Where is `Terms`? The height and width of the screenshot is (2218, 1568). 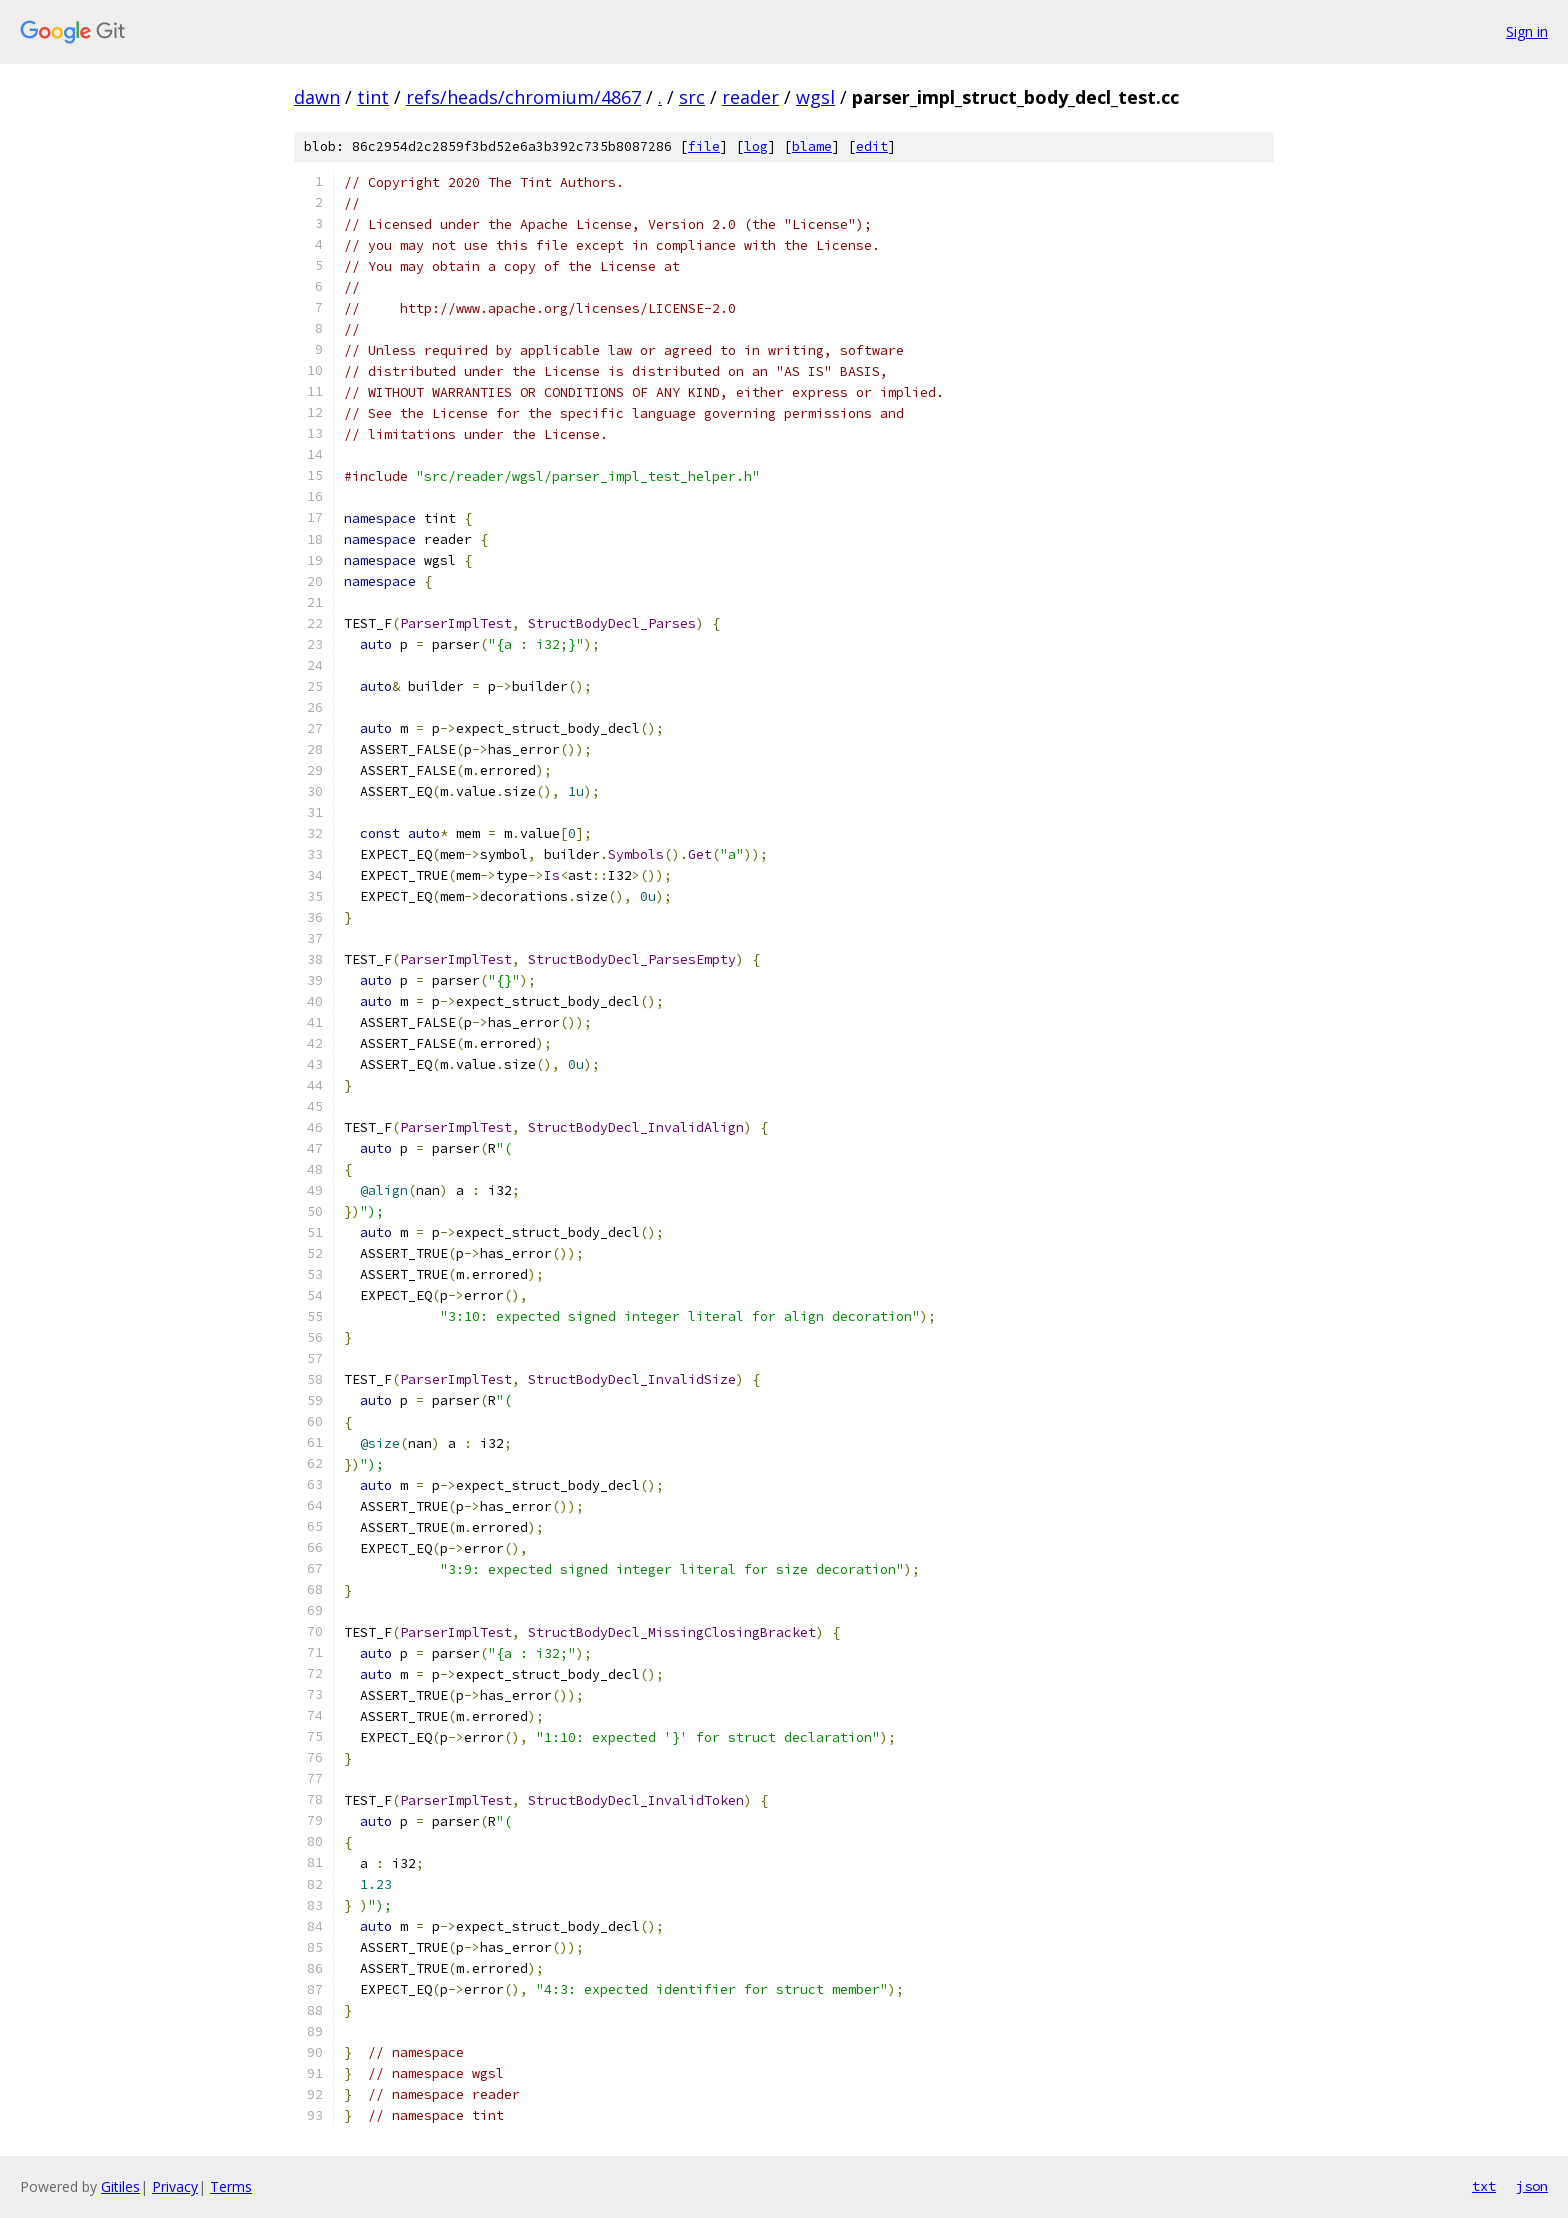
Terms is located at coordinates (231, 2186).